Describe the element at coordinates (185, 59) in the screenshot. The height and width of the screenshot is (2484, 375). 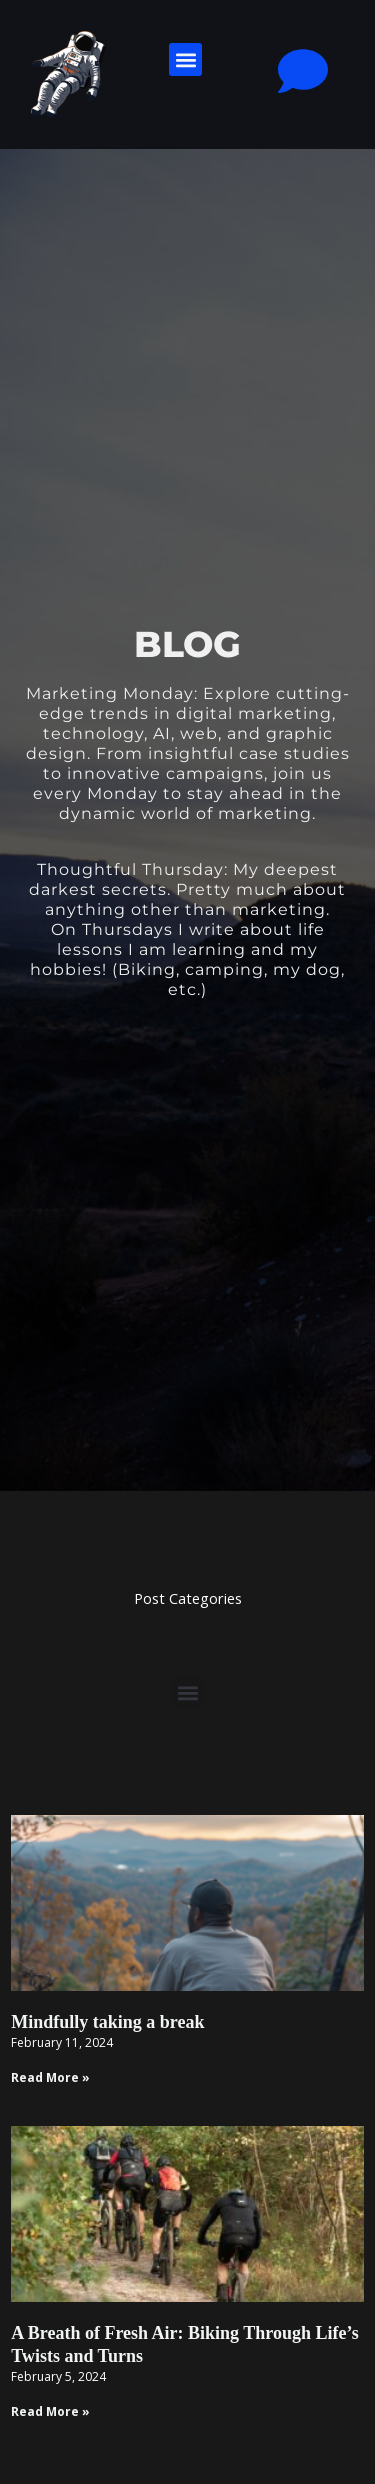
I see `[button]` at that location.